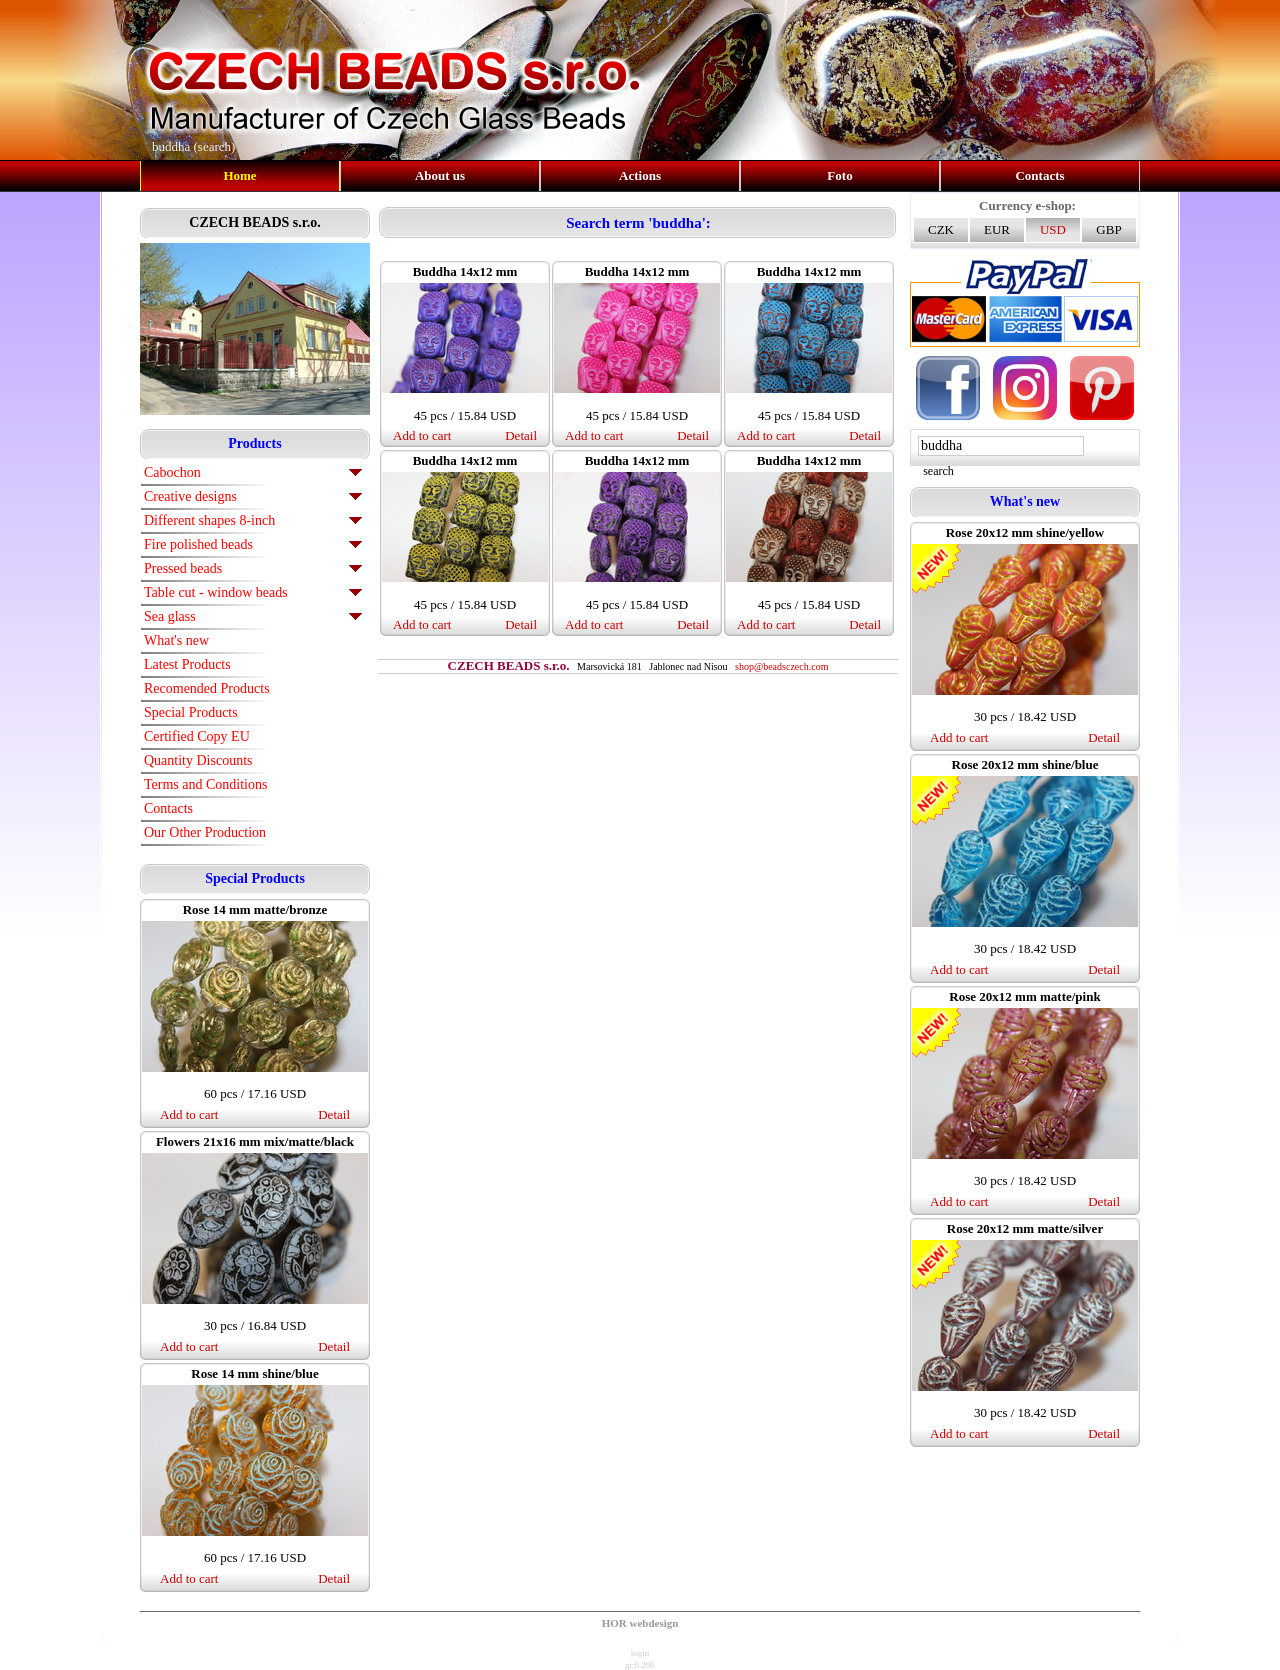 This screenshot has width=1280, height=1670. Describe the element at coordinates (640, 175) in the screenshot. I see `Actions` at that location.